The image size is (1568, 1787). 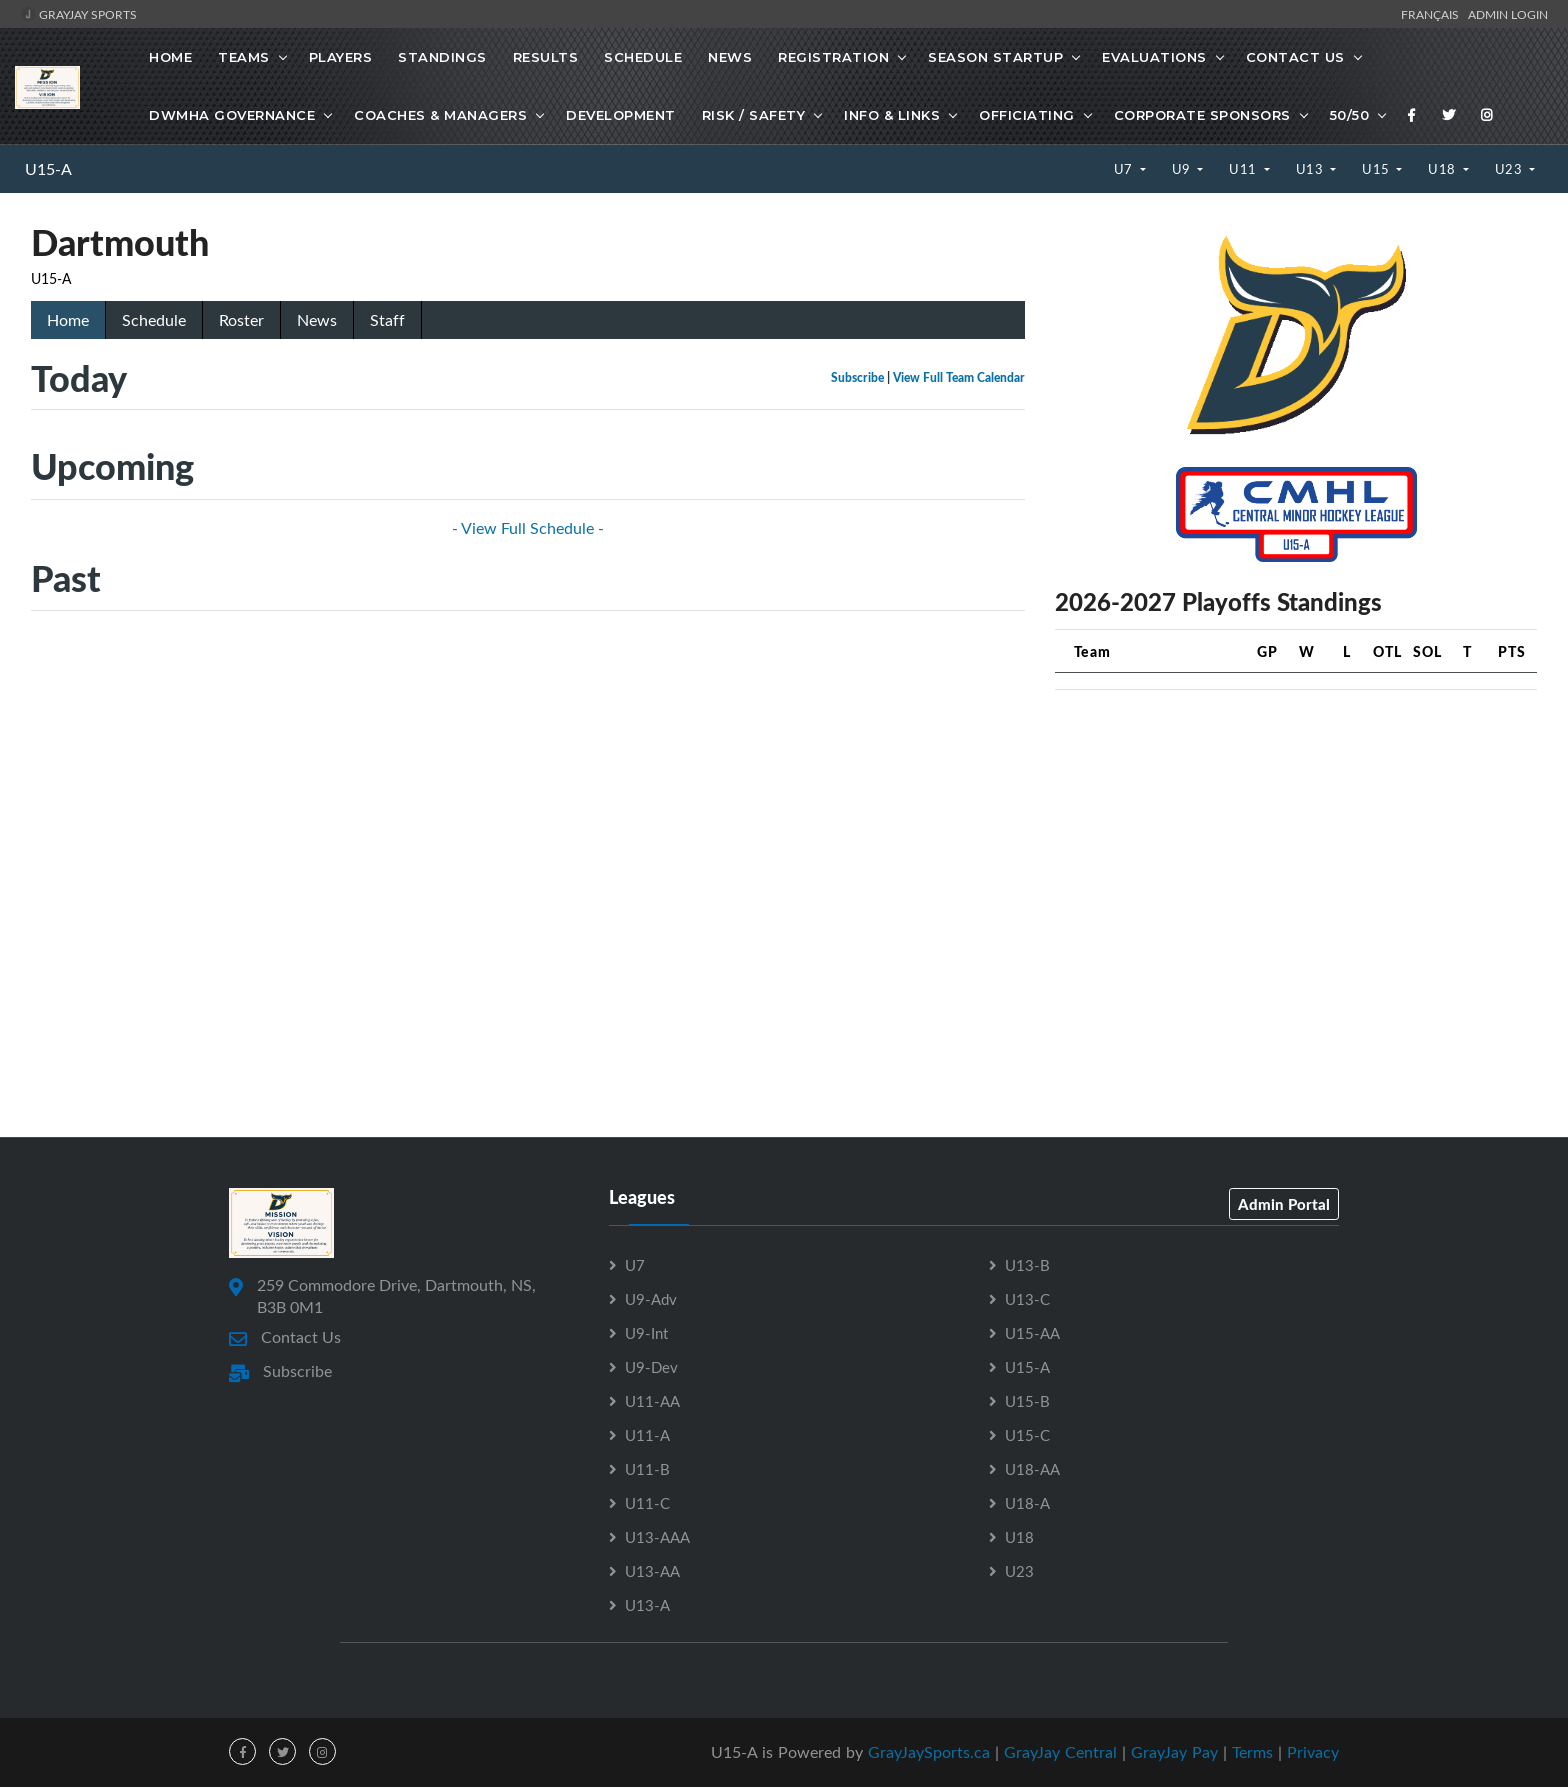 I want to click on U18, so click(x=1443, y=169).